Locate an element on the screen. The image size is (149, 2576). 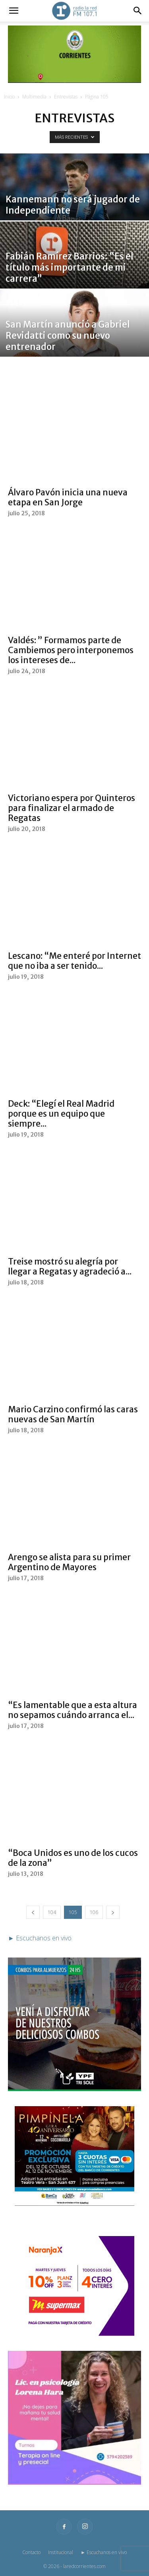
Lescano: “Me enteré por Internet que no iba a ser tenido... is located at coordinates (74, 960).